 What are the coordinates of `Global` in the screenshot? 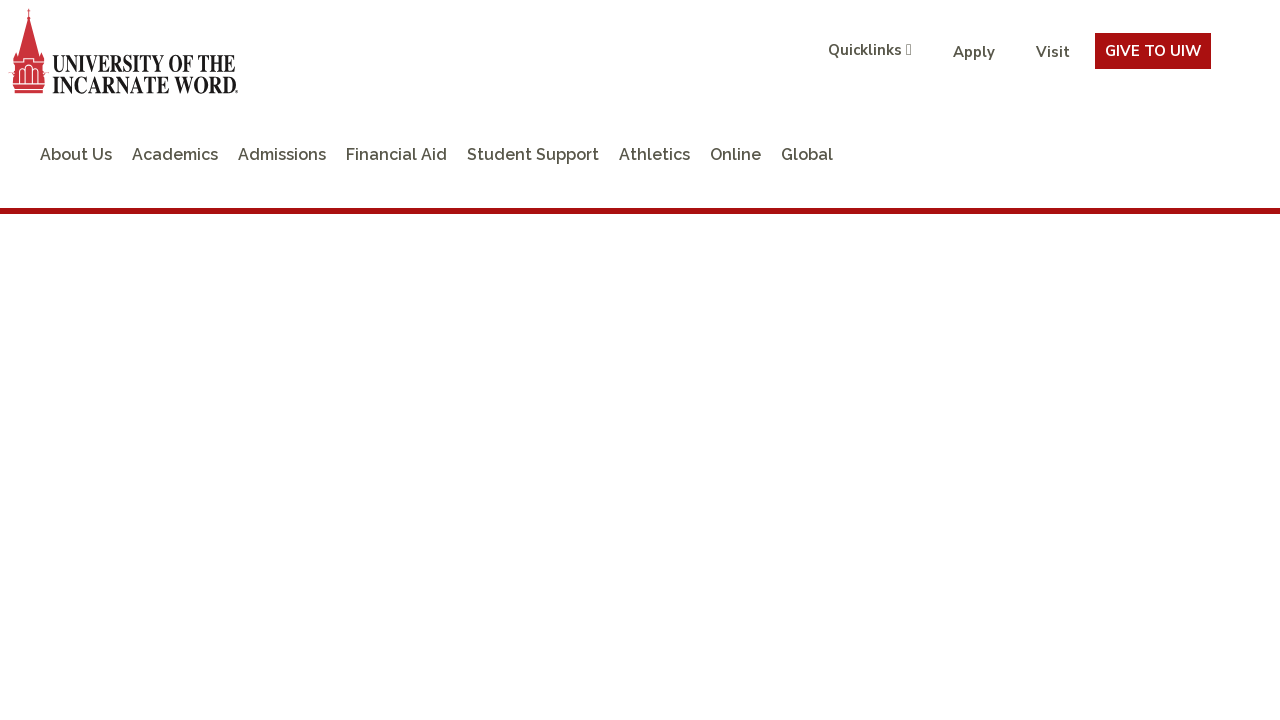 It's located at (807, 154).